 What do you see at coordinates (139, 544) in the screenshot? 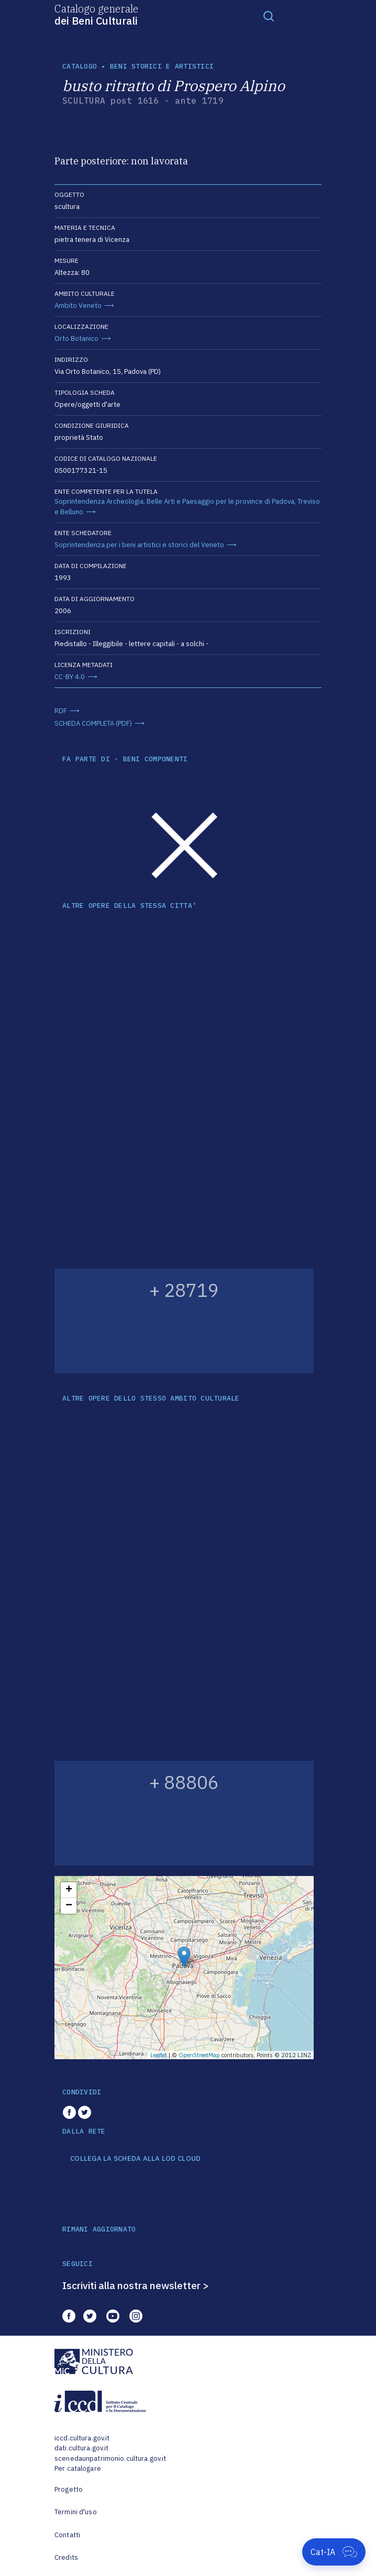
I see `Soprintendenza per i beni artistici e storici del Veneto` at bounding box center [139, 544].